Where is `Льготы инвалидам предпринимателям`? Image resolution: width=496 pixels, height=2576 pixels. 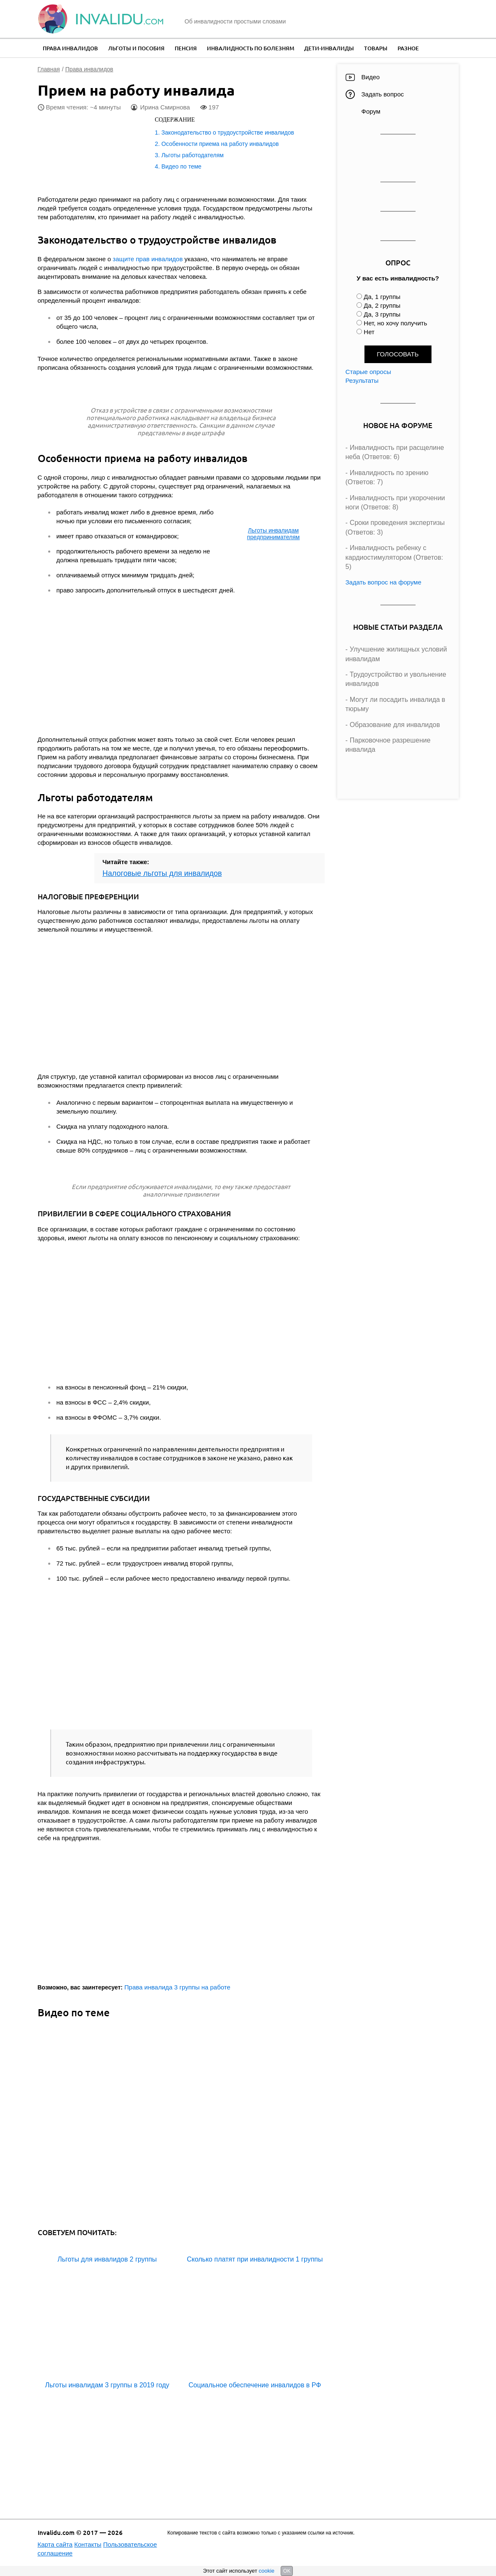
Льготы инвалидам предпринимателям is located at coordinates (273, 534).